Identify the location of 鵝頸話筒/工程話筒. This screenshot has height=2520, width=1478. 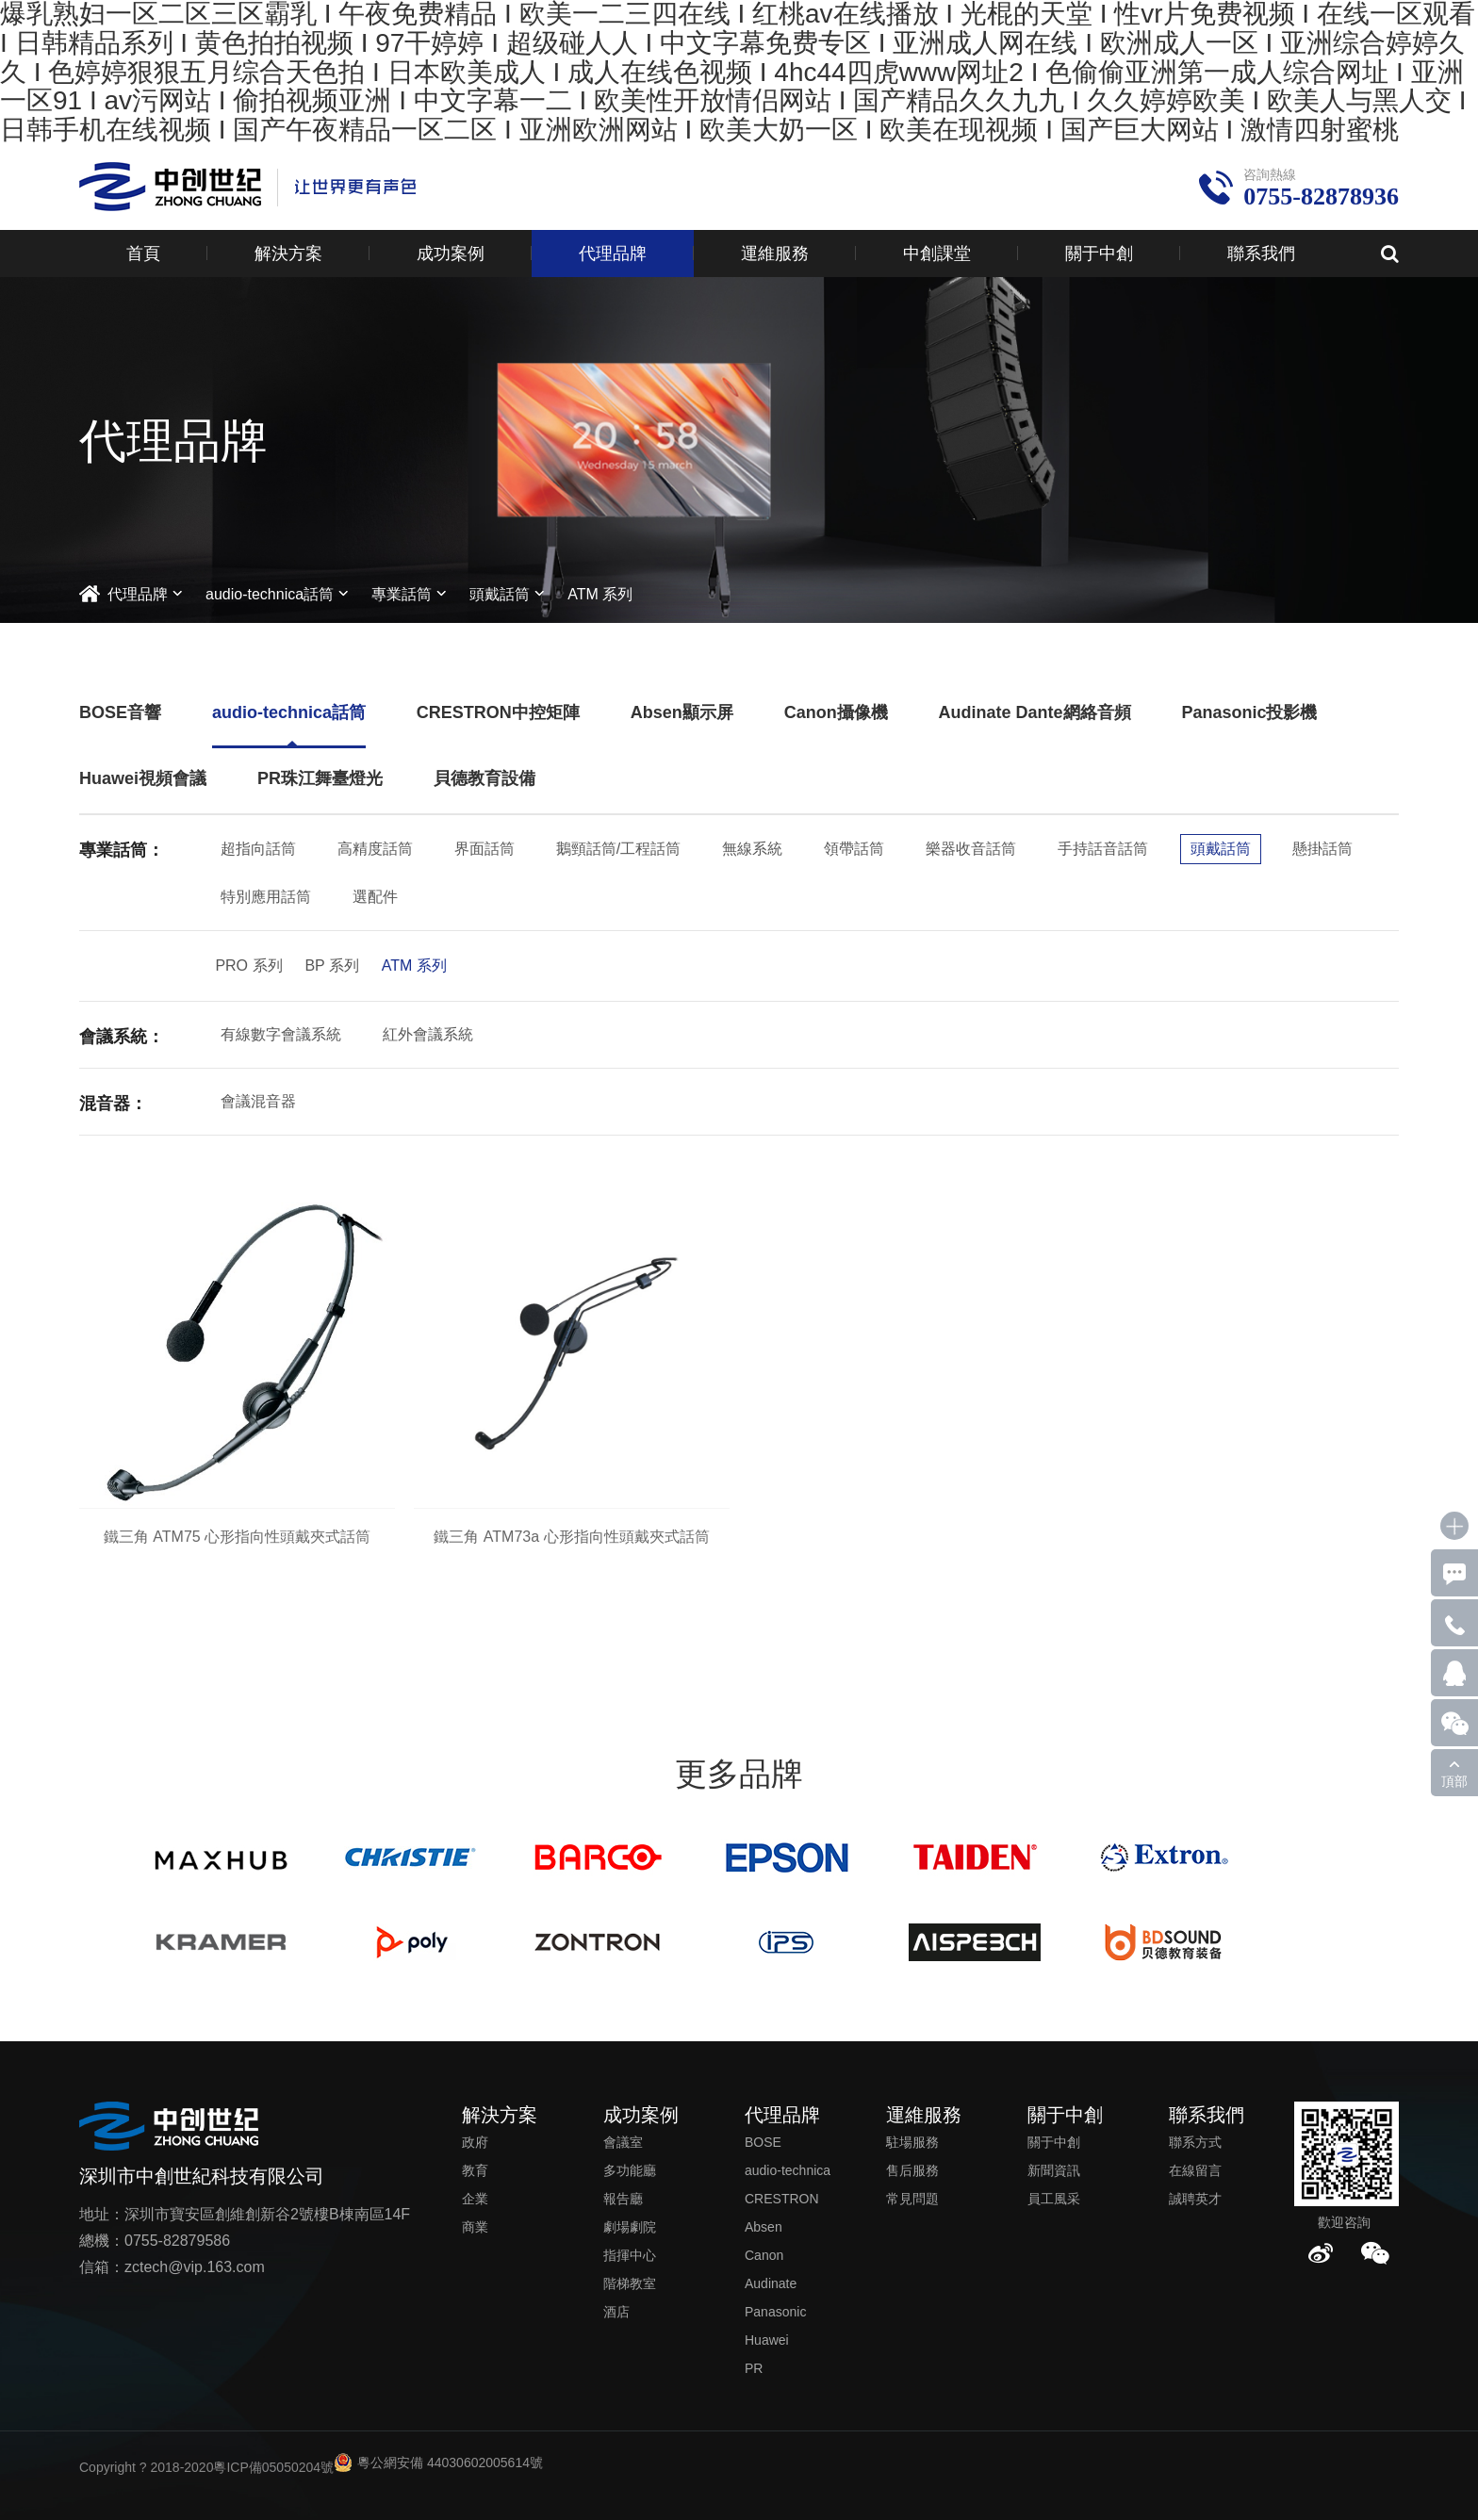
(618, 849).